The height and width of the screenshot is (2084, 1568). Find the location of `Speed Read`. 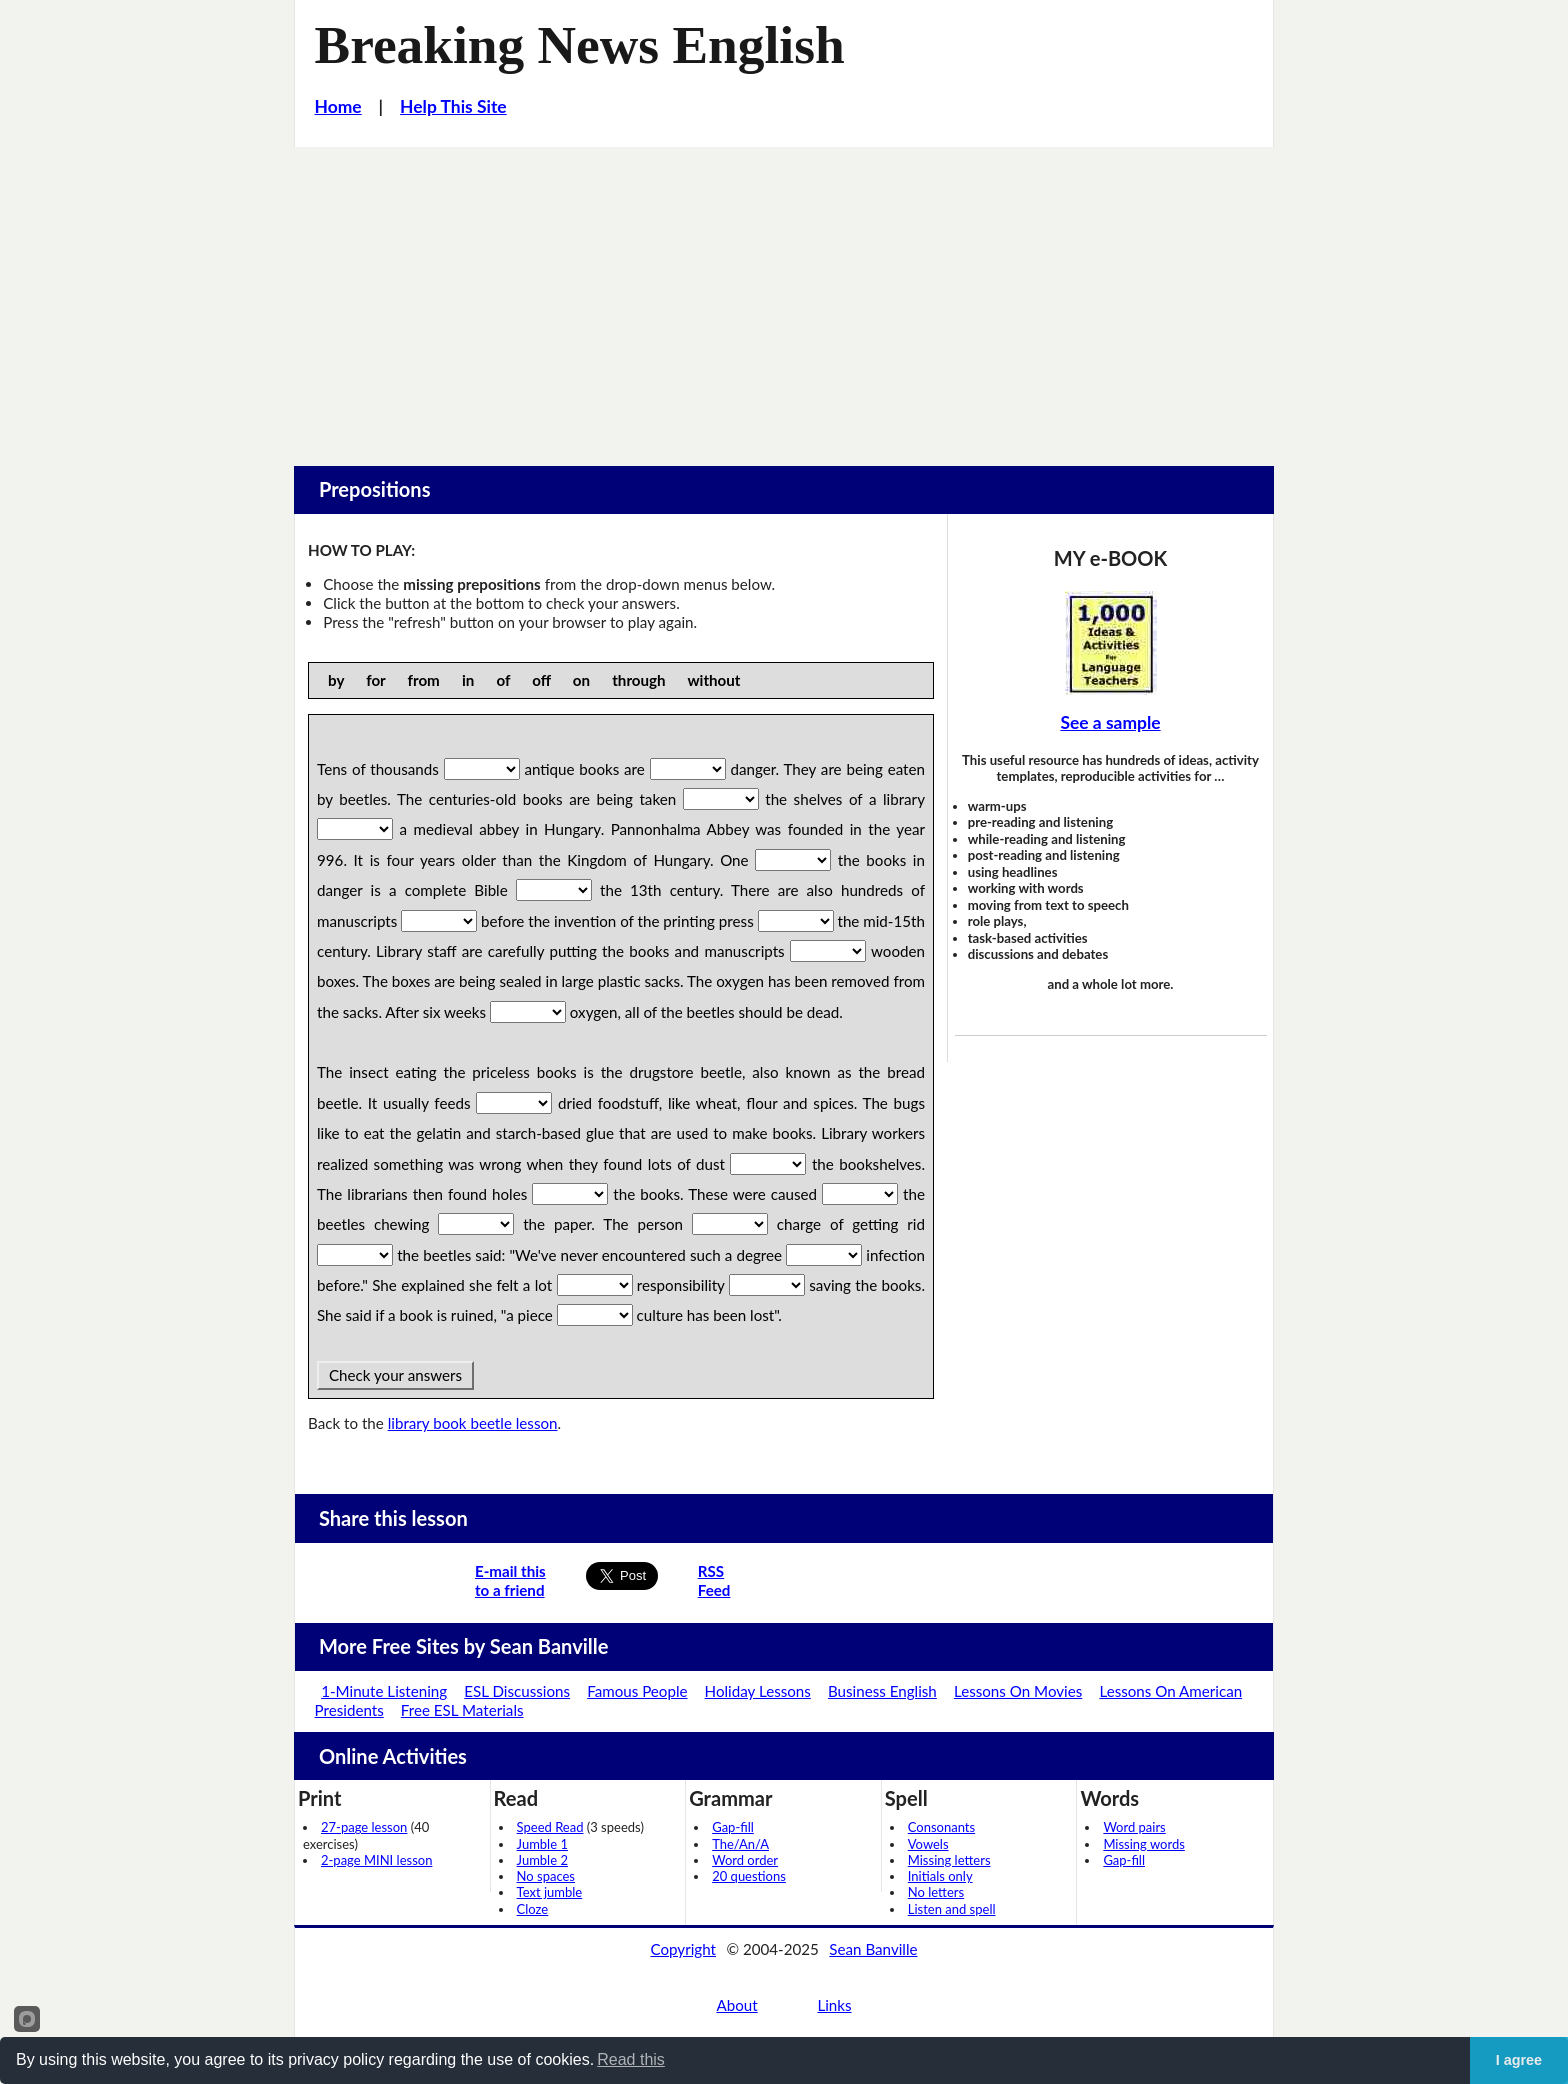

Speed Read is located at coordinates (550, 1827).